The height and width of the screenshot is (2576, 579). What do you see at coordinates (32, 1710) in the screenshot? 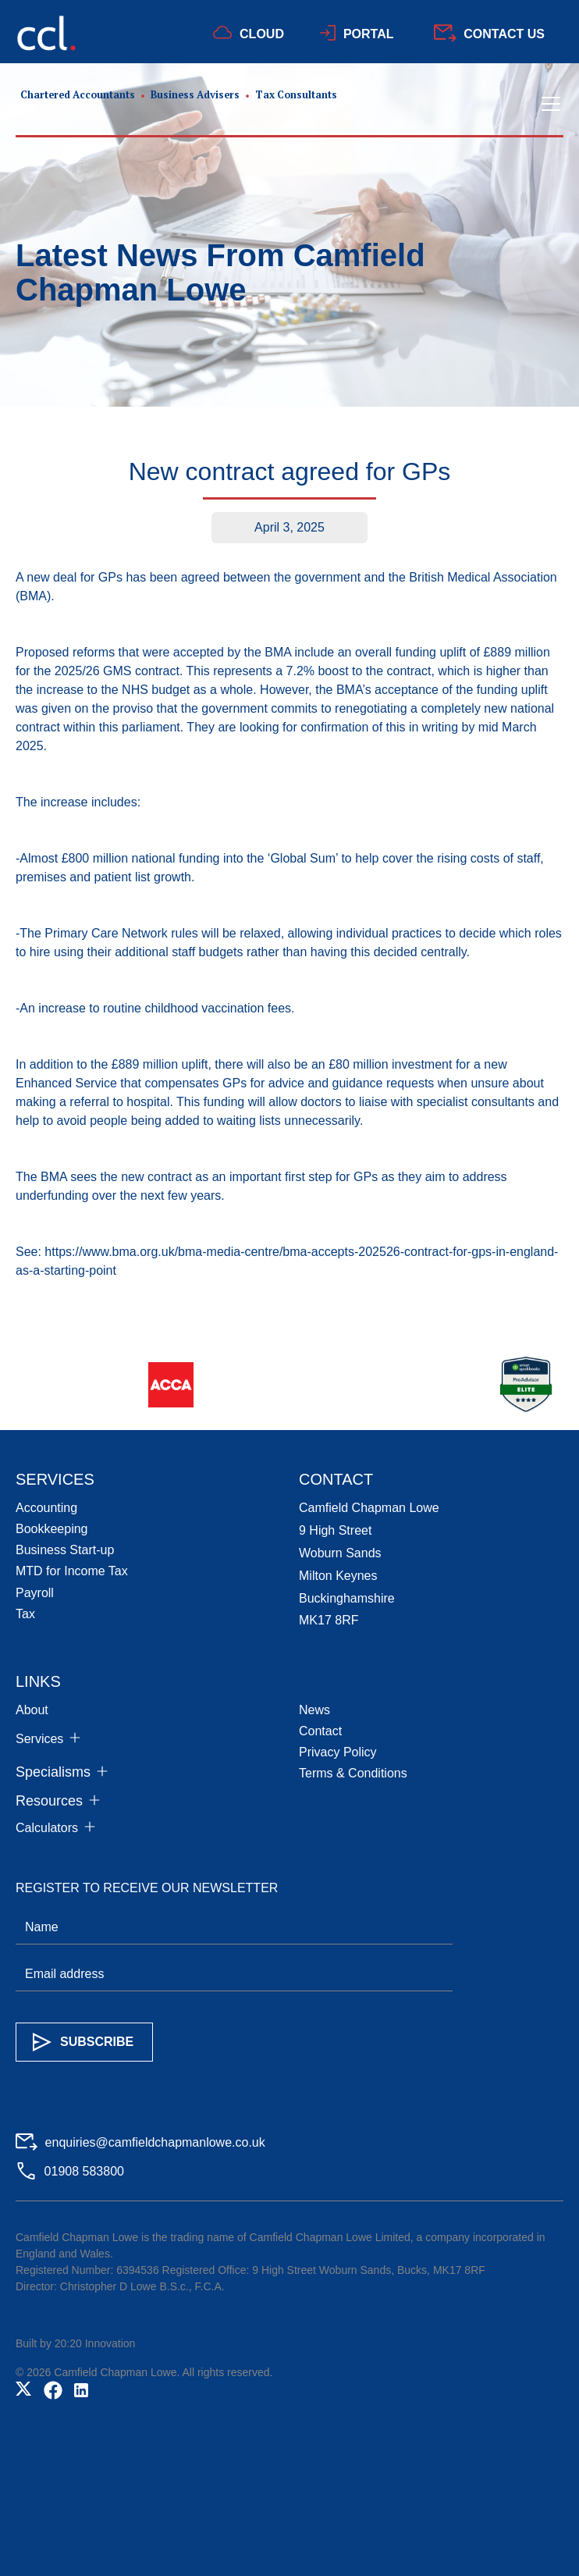
I see `About` at bounding box center [32, 1710].